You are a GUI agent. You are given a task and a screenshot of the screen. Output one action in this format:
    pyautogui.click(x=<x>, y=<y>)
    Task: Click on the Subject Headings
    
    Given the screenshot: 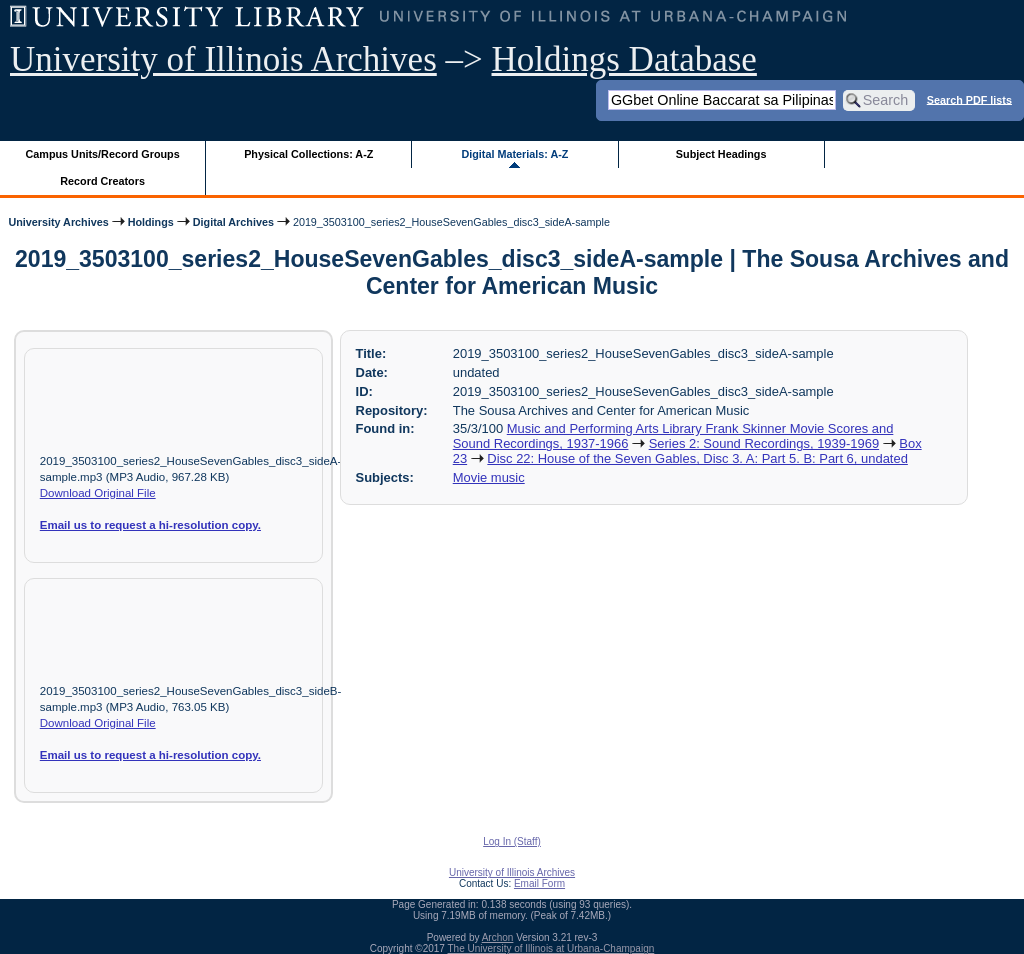 What is the action you would take?
    pyautogui.click(x=721, y=154)
    